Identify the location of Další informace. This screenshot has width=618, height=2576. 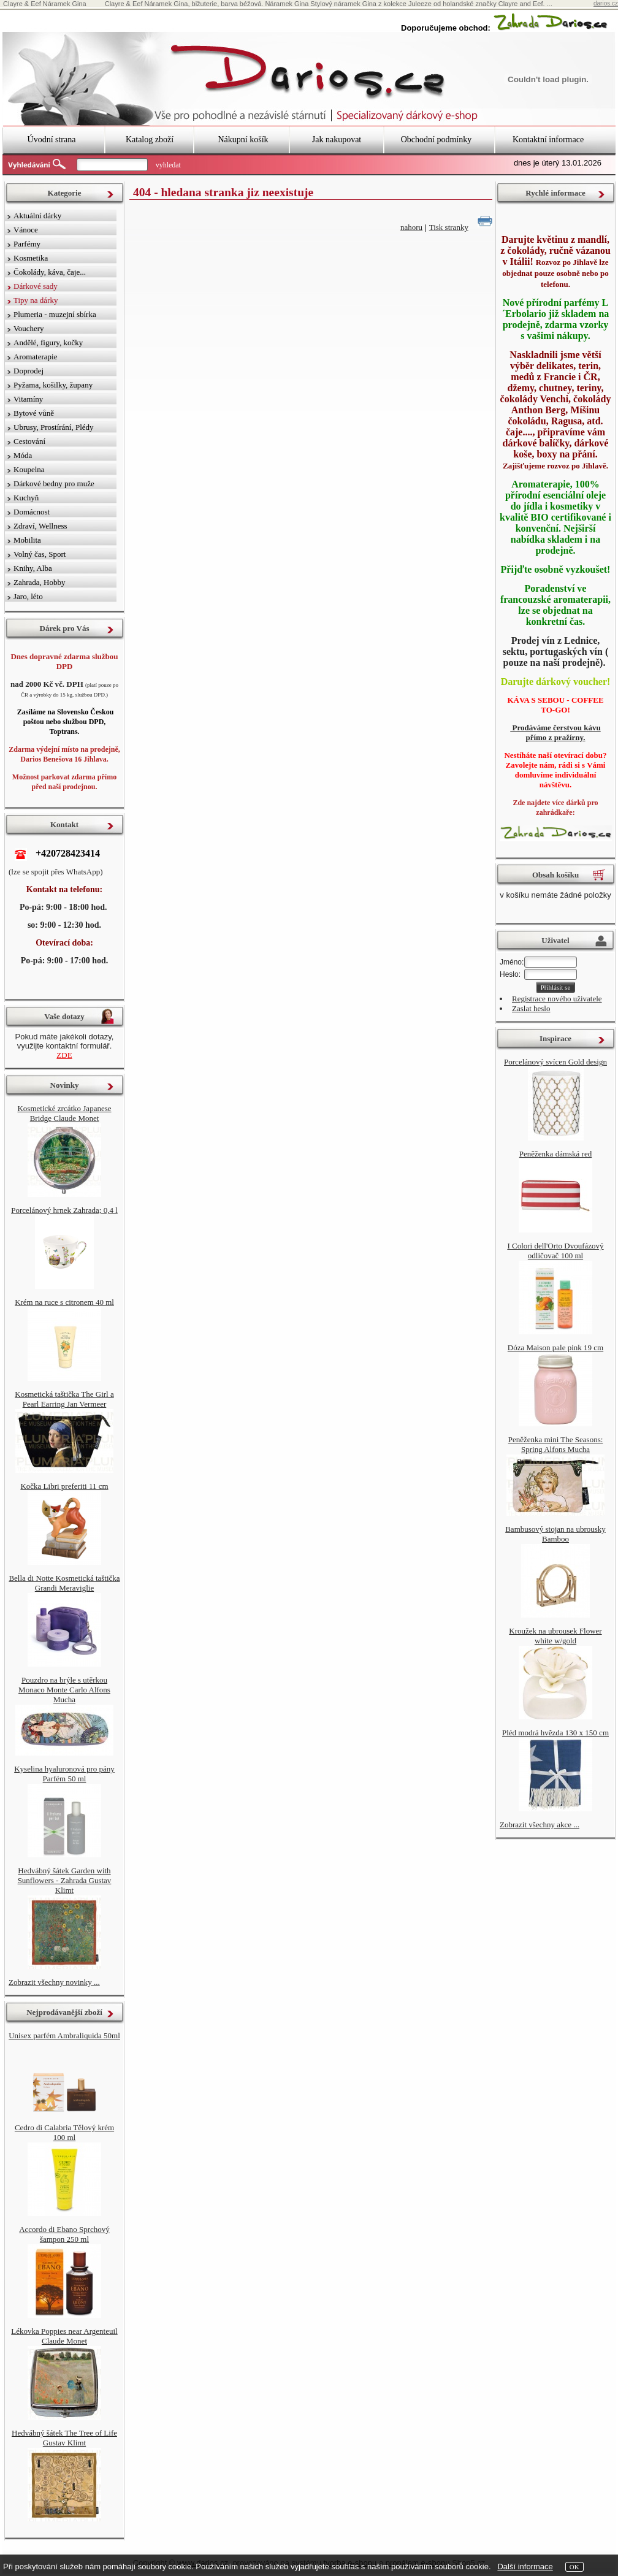
(524, 2566).